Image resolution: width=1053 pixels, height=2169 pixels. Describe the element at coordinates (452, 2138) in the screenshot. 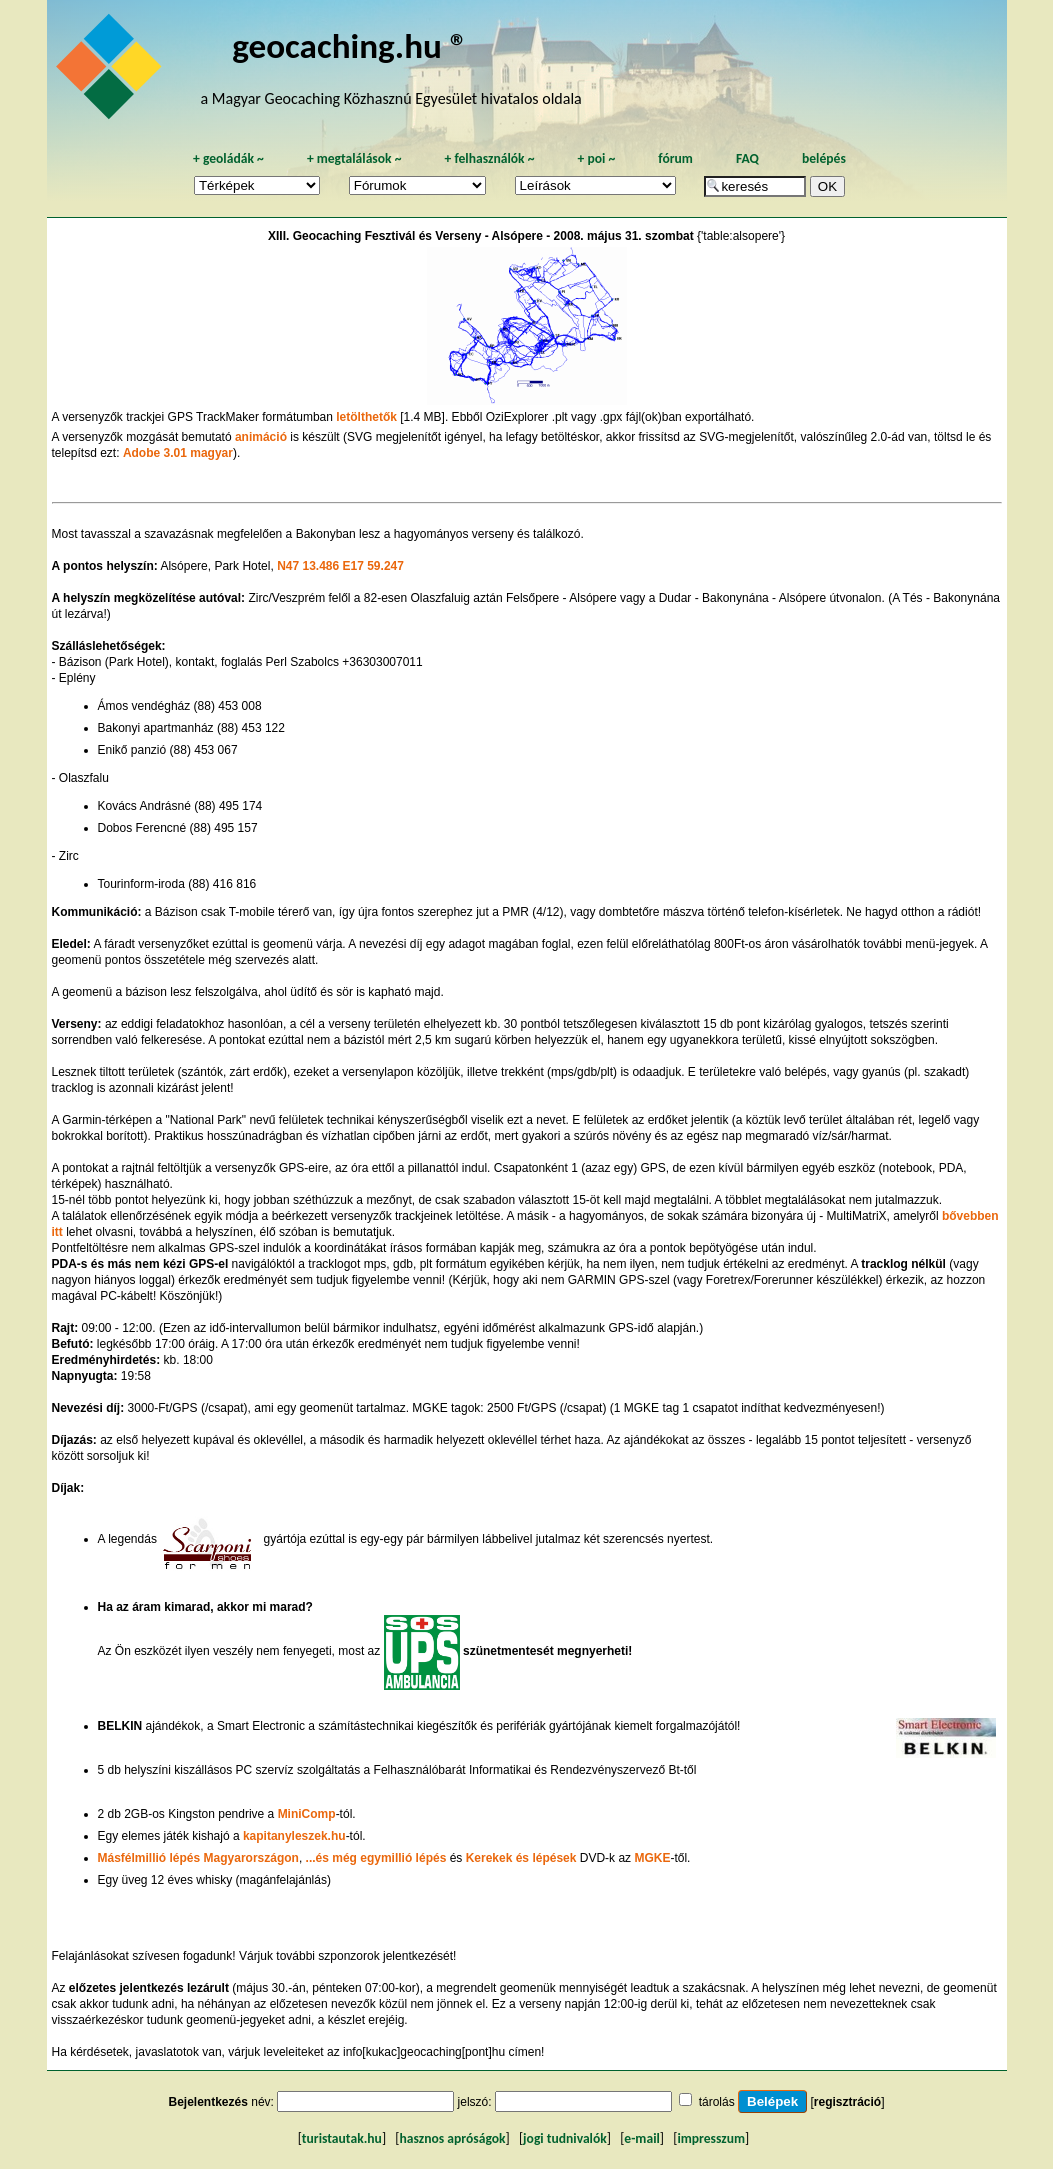

I see `hasznos apróságok` at that location.